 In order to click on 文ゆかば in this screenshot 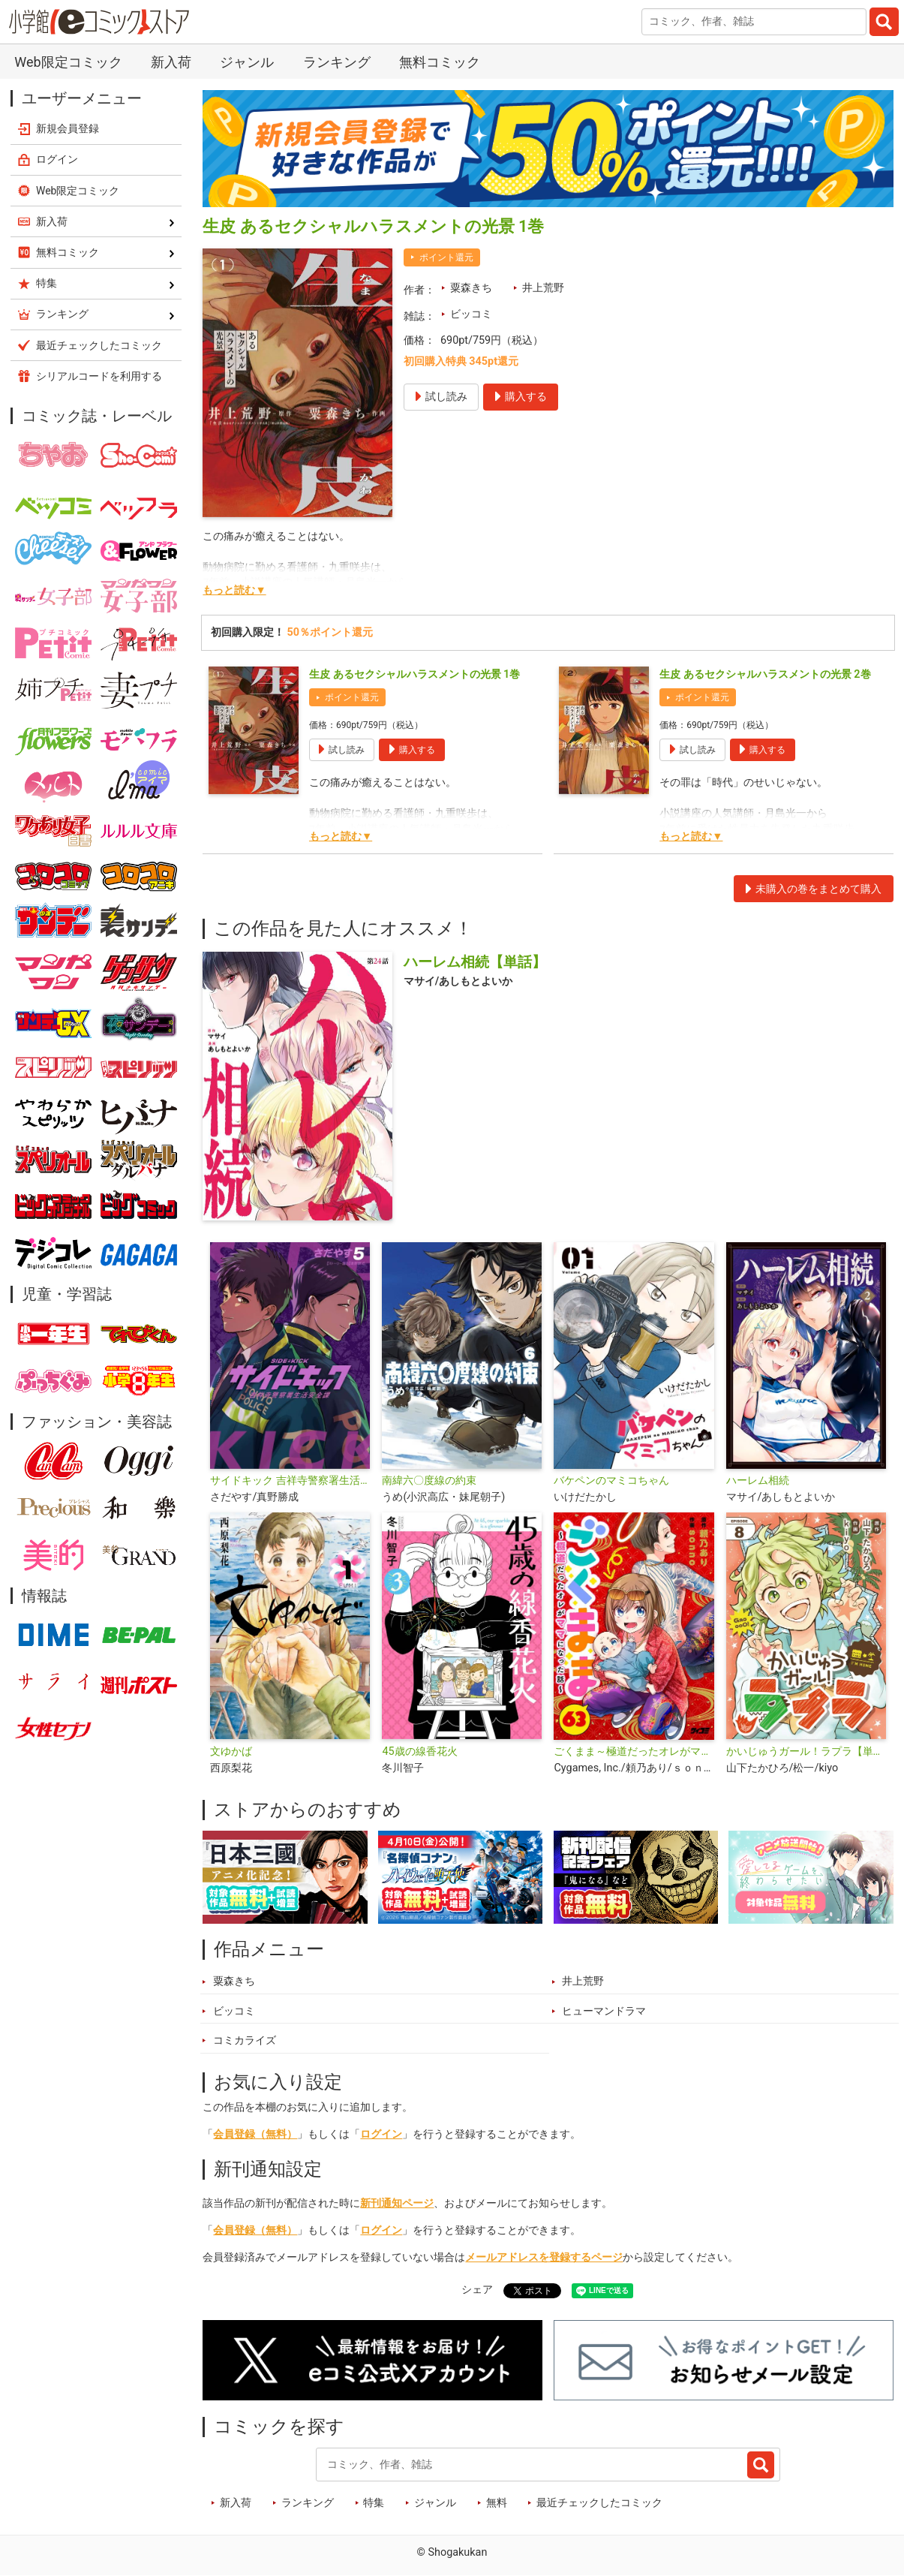, I will do `click(231, 1751)`.